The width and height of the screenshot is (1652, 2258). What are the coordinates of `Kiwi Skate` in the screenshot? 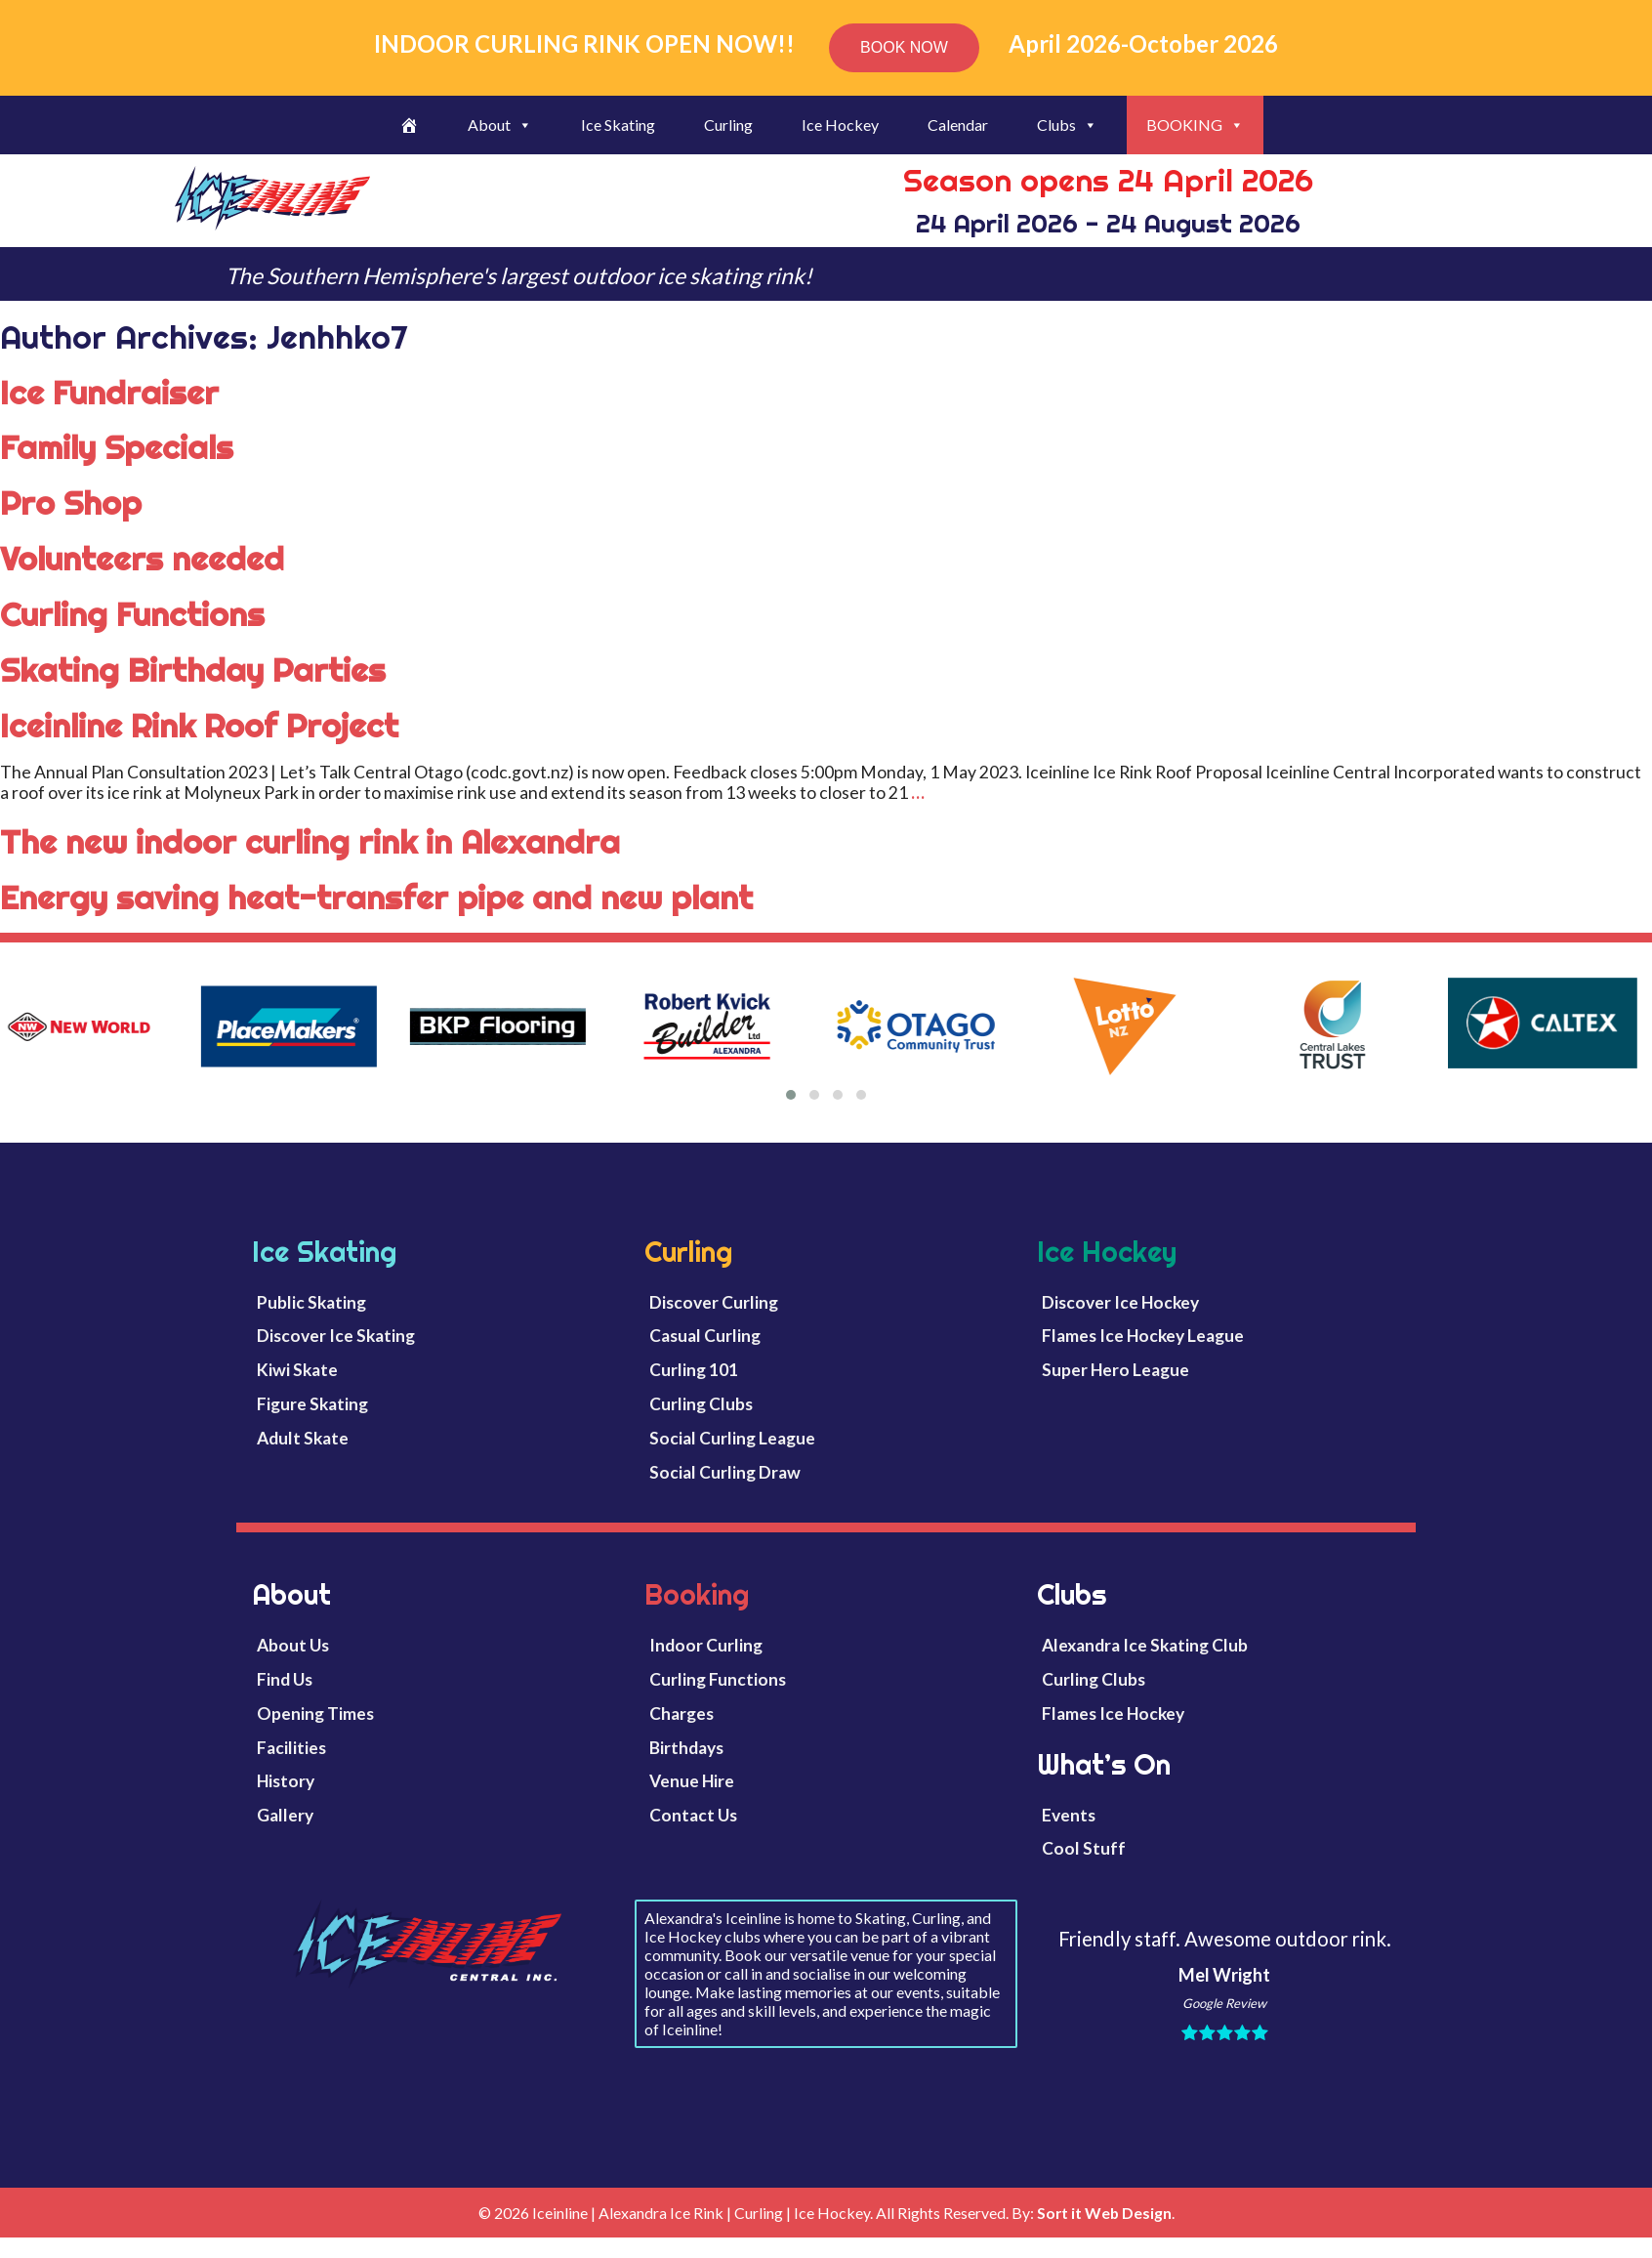 It's located at (297, 1369).